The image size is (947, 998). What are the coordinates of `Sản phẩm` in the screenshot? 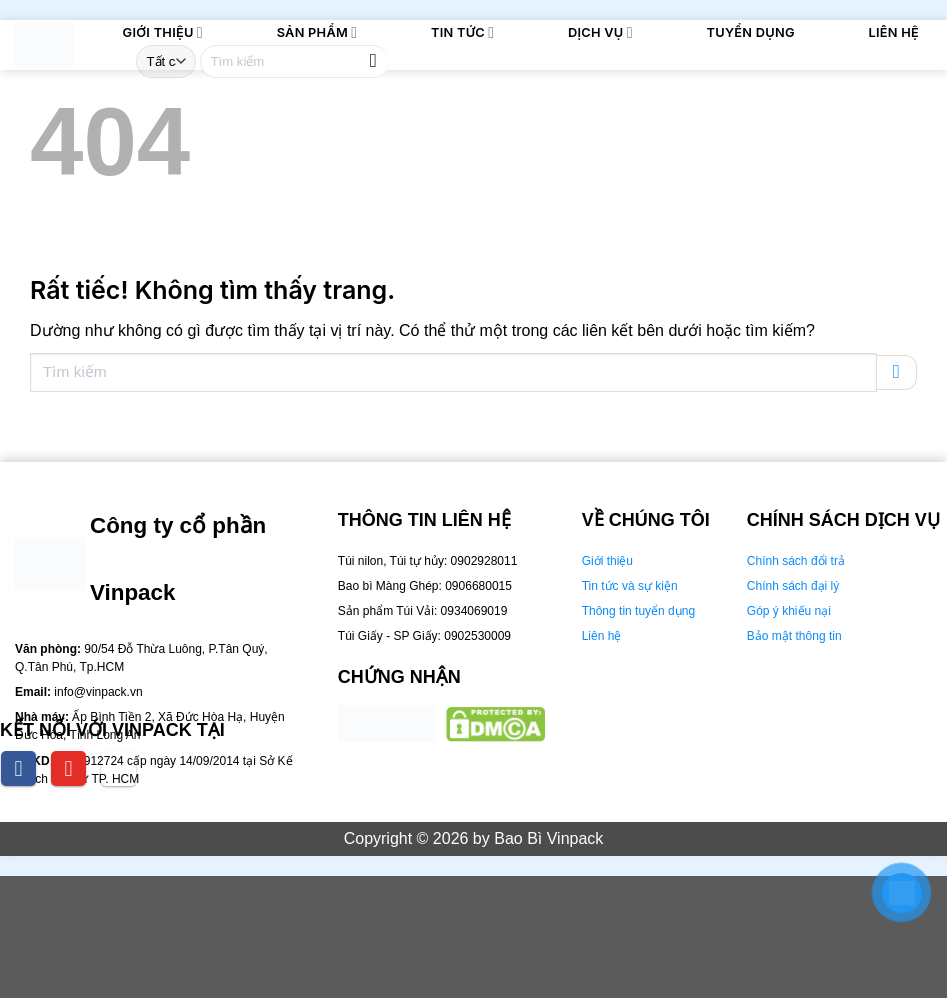 It's located at (317, 33).